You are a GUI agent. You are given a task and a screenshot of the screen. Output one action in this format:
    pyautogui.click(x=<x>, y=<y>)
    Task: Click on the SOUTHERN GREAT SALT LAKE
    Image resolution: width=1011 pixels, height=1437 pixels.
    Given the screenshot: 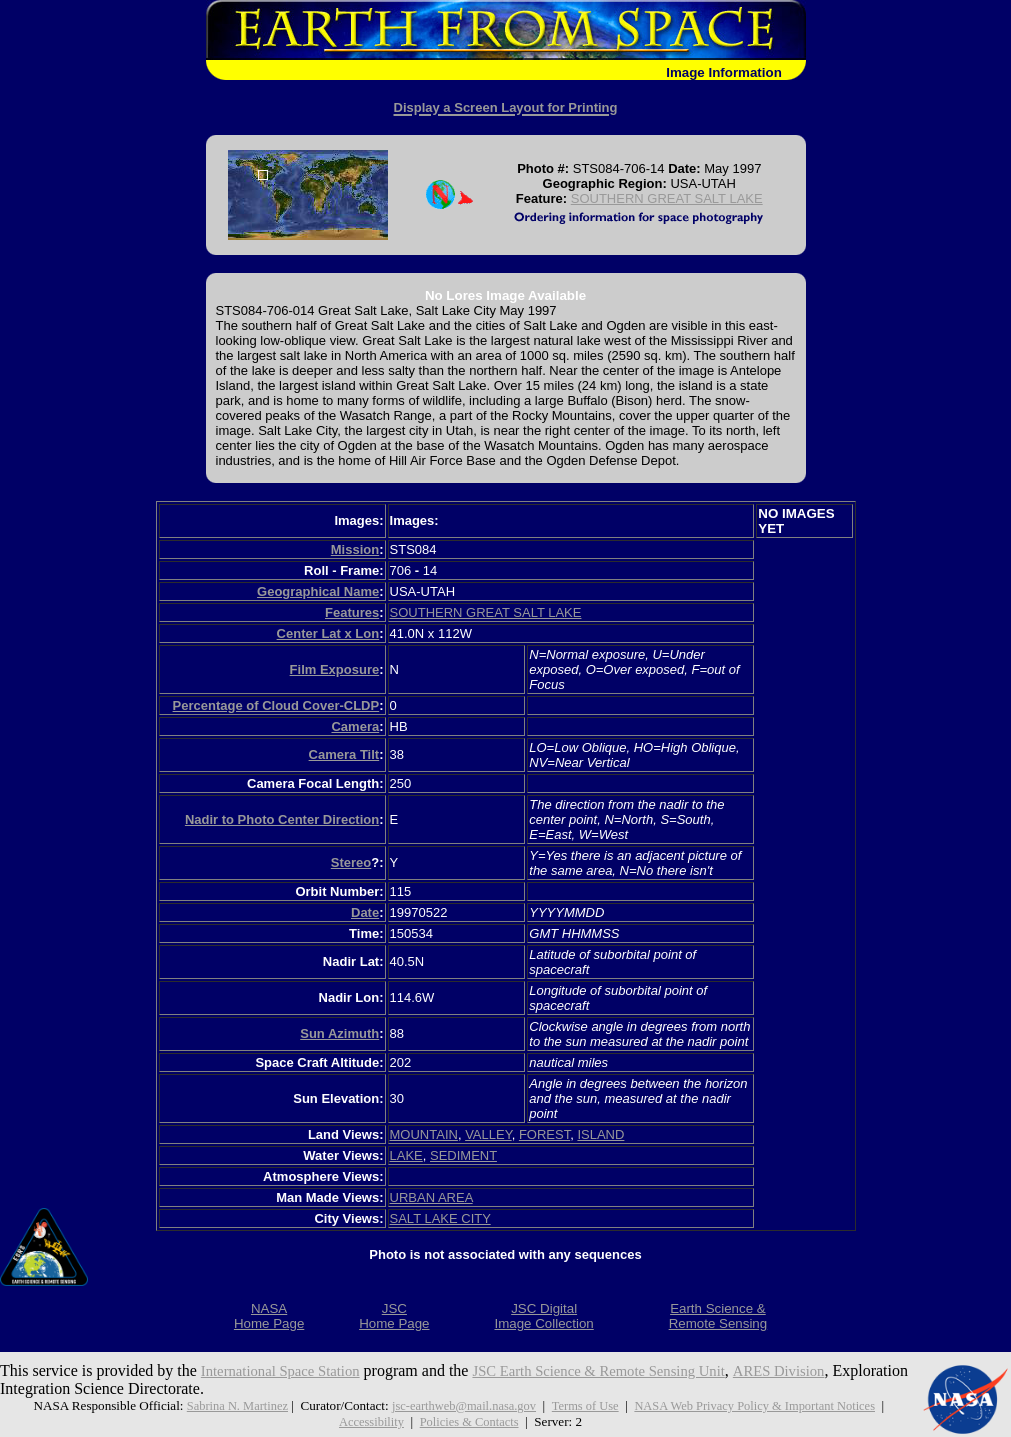 What is the action you would take?
    pyautogui.click(x=667, y=198)
    